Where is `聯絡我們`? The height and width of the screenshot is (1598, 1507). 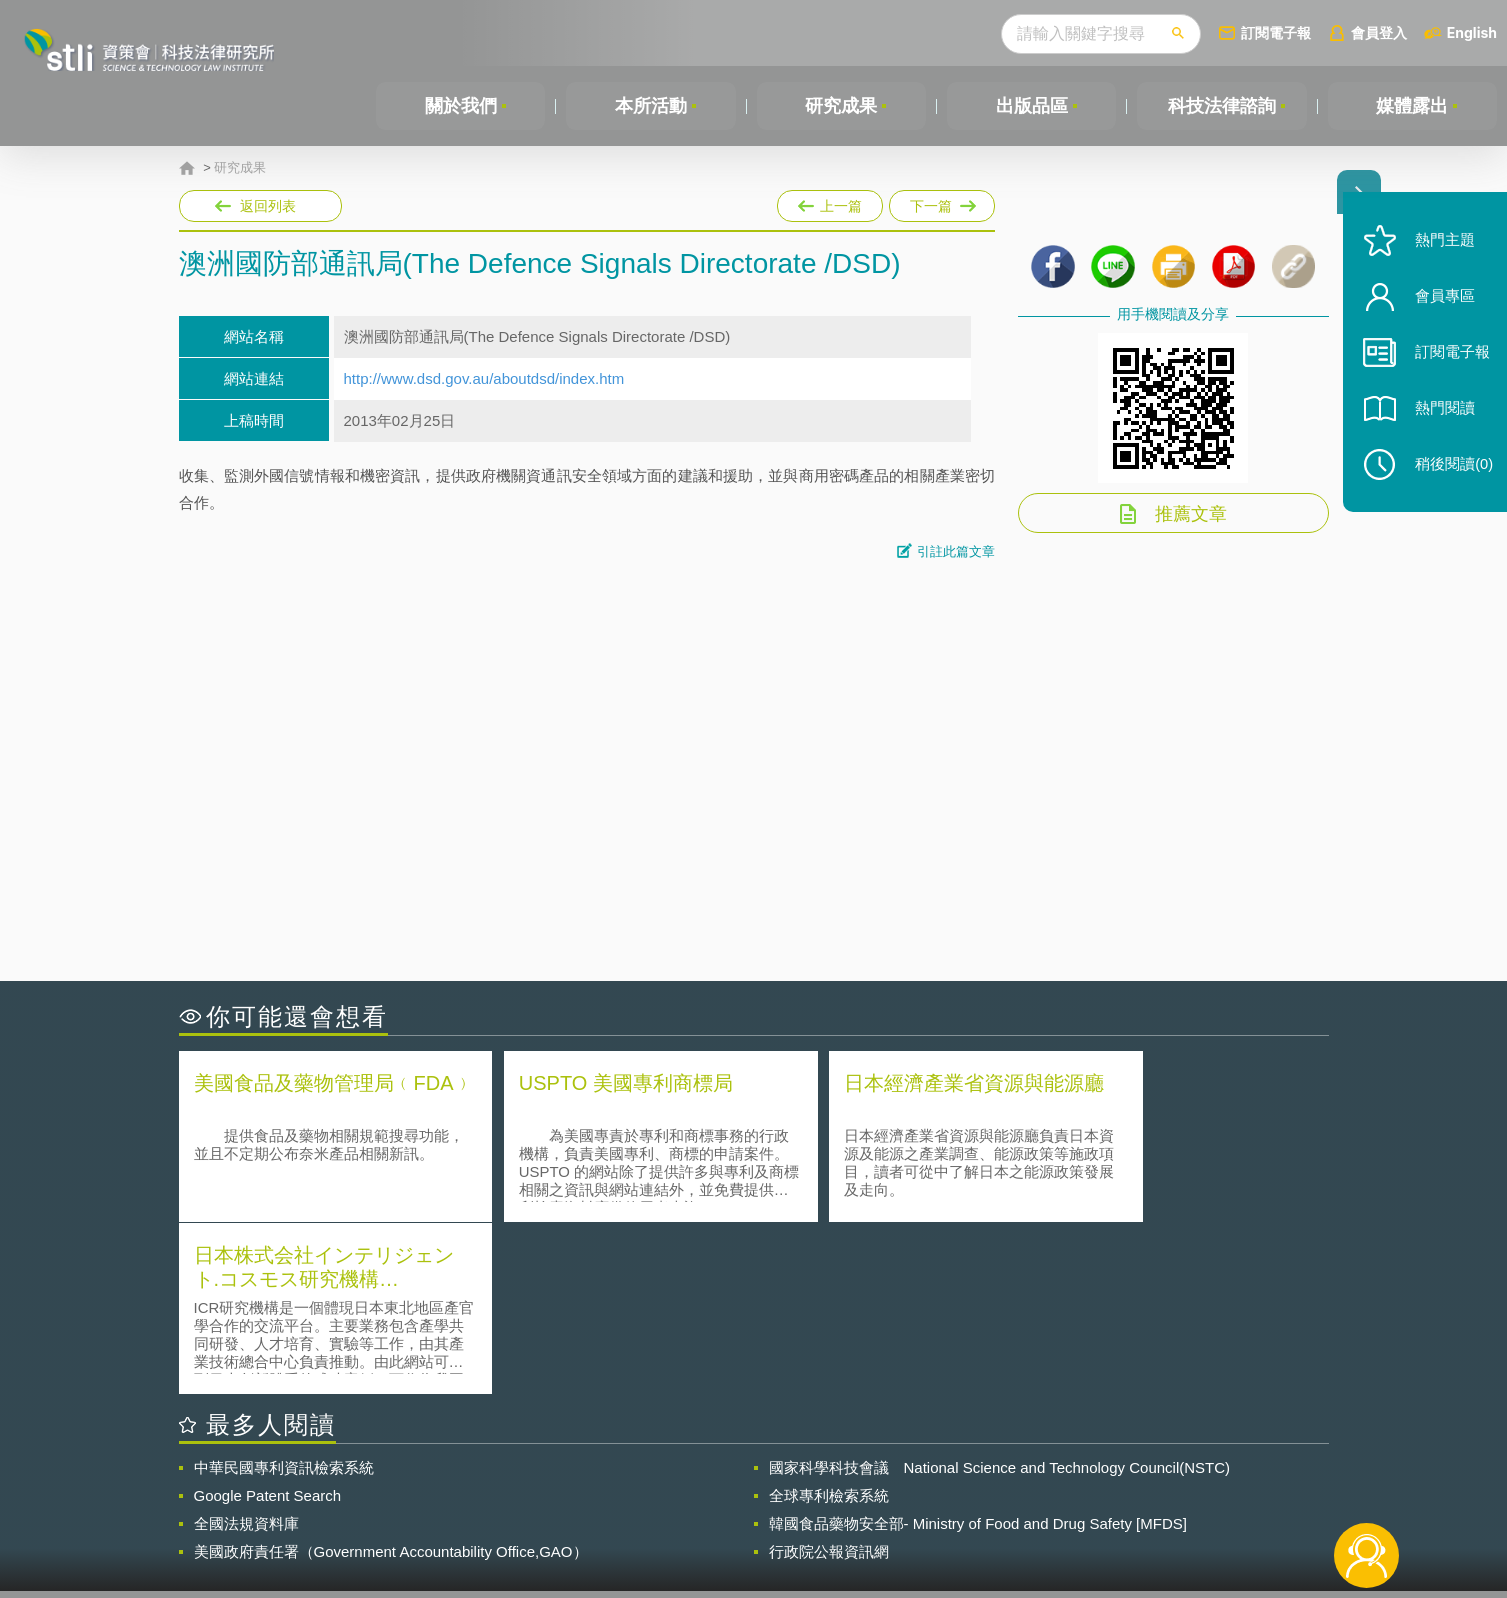
聯絡我們 is located at coordinates (759, 1516).